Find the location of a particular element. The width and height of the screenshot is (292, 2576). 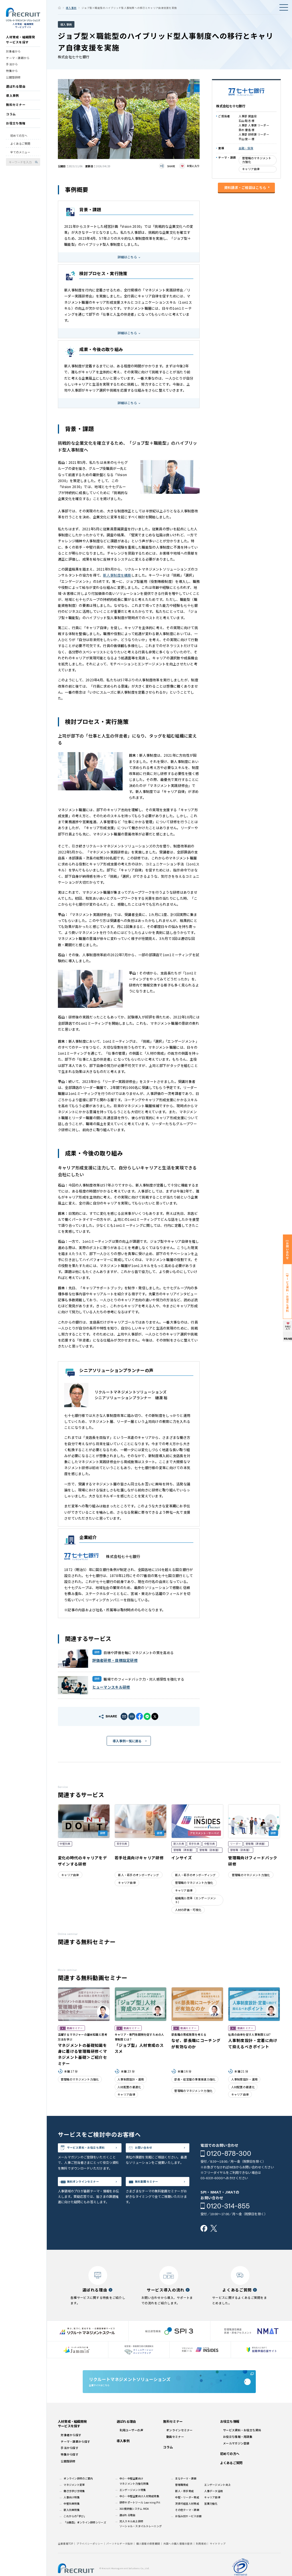

よくあるご質問 is located at coordinates (20, 147).